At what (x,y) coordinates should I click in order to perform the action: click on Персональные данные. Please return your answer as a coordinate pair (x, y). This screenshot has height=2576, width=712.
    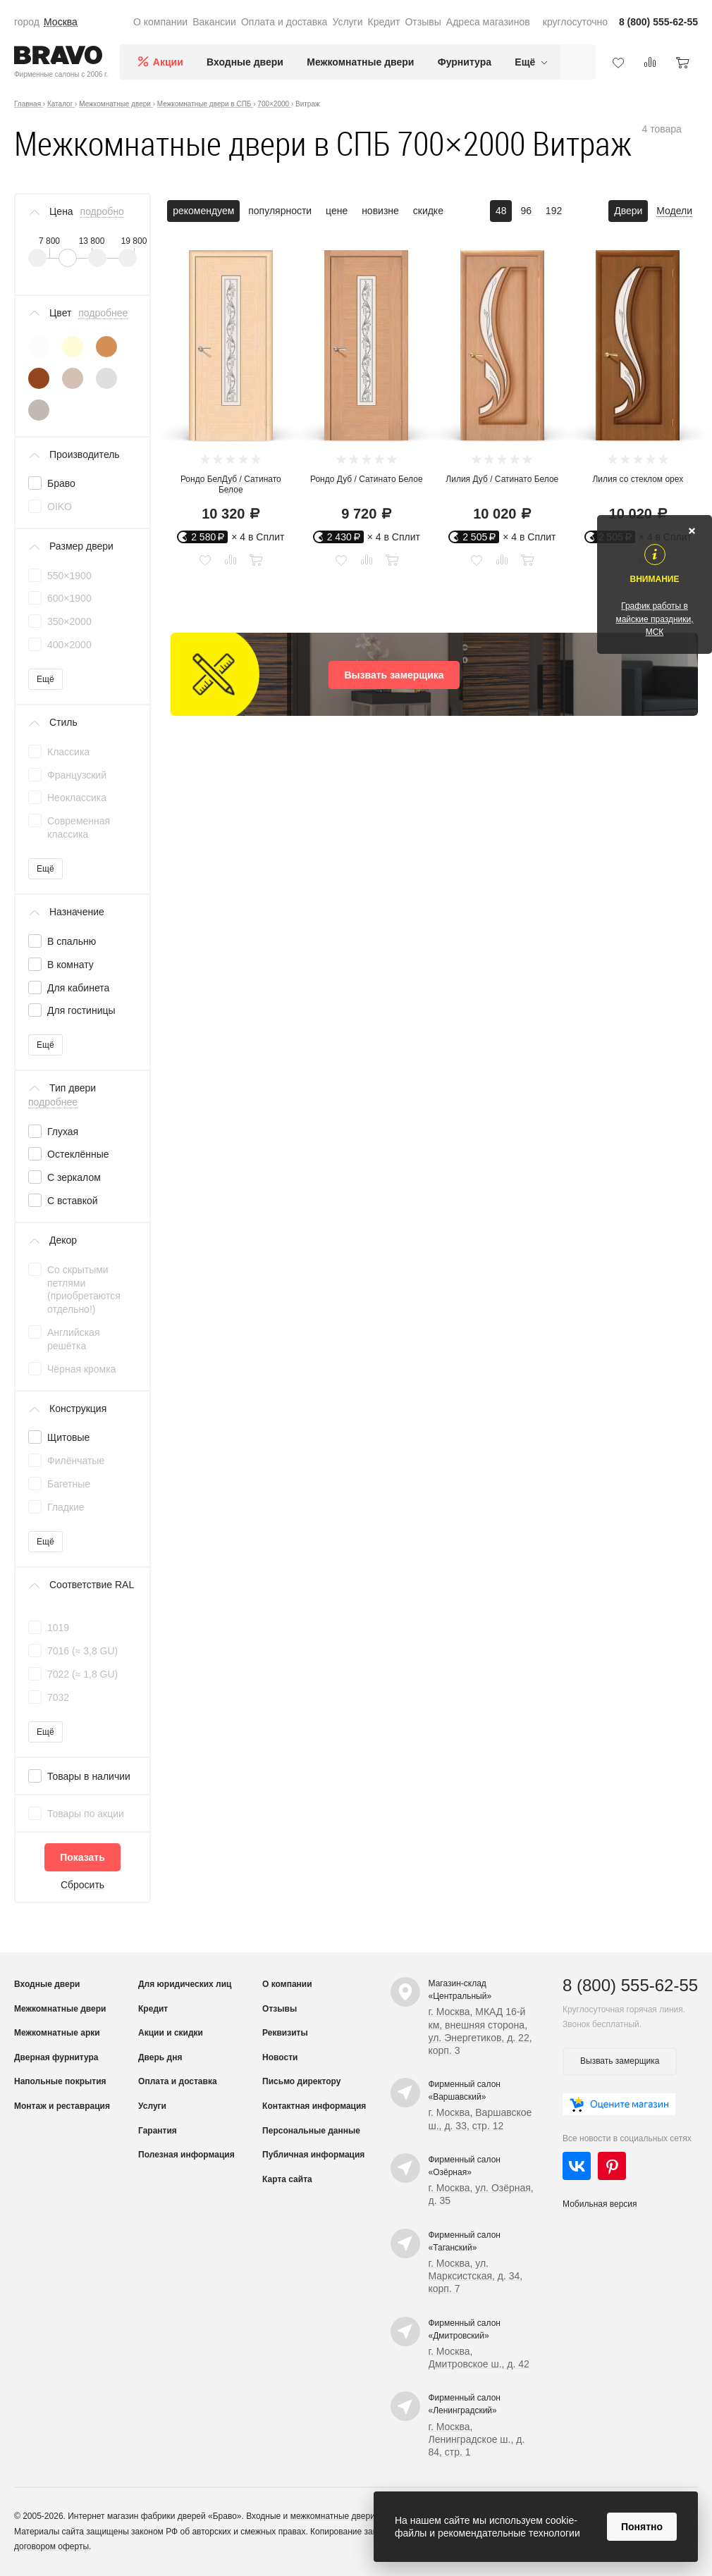
    Looking at the image, I should click on (311, 2131).